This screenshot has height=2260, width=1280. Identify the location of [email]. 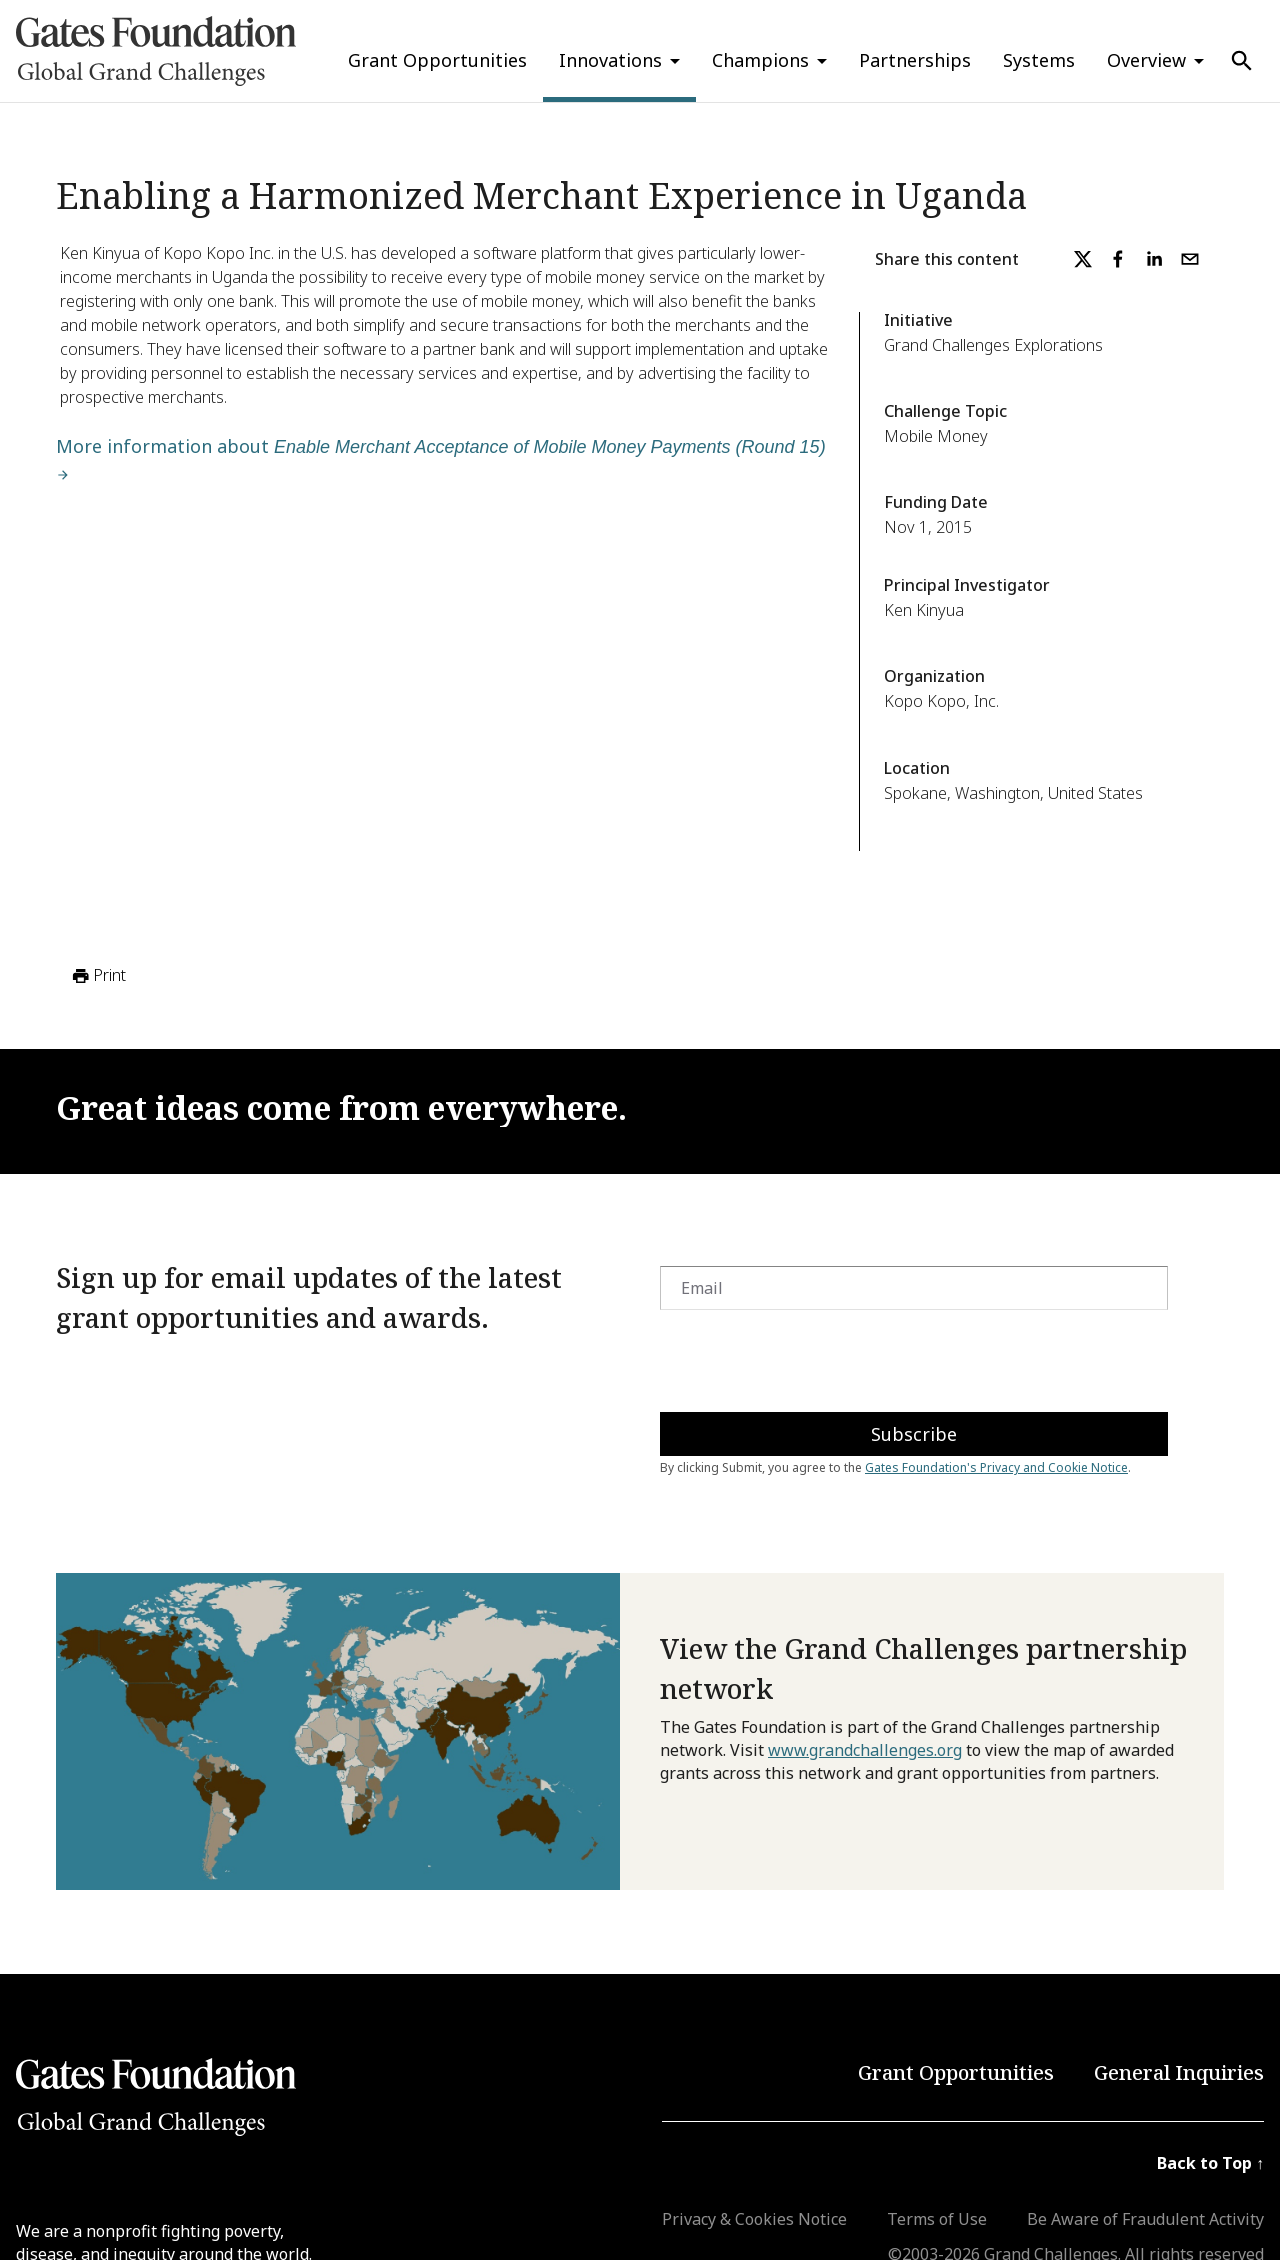
(1190, 259).